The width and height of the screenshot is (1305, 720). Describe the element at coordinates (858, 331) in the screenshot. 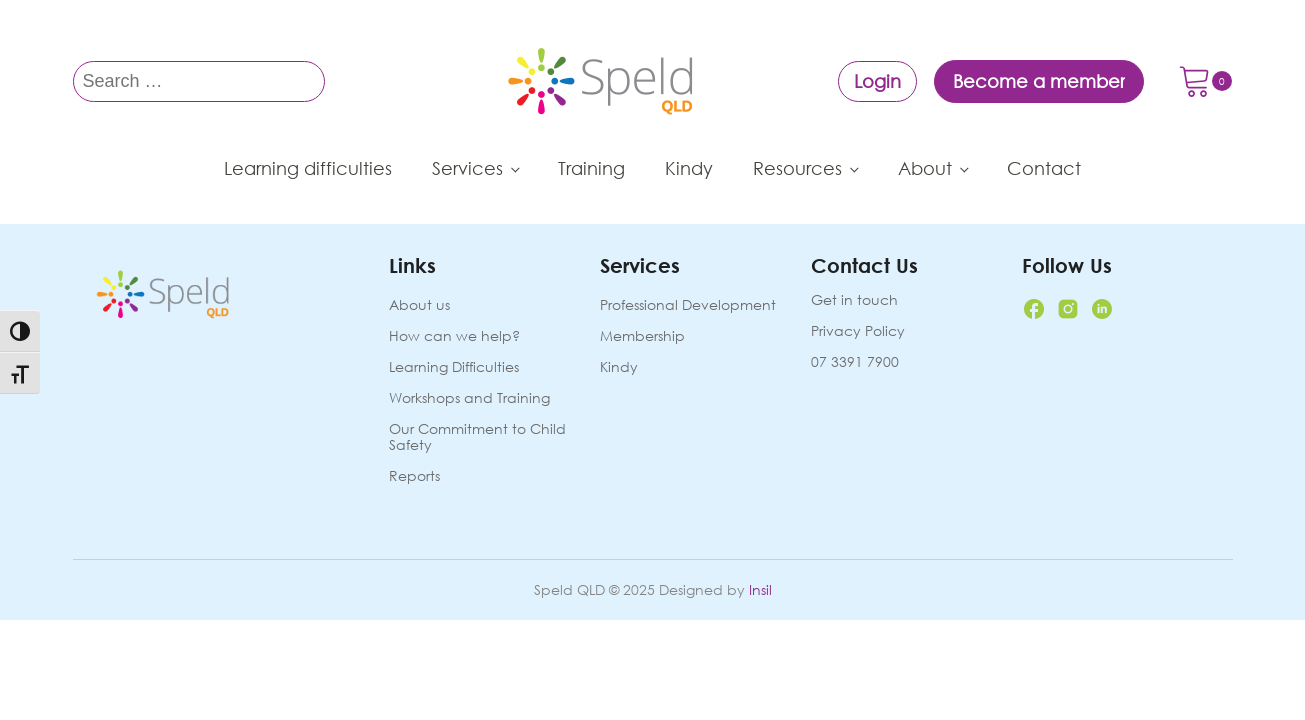

I see `Privacy Policy` at that location.